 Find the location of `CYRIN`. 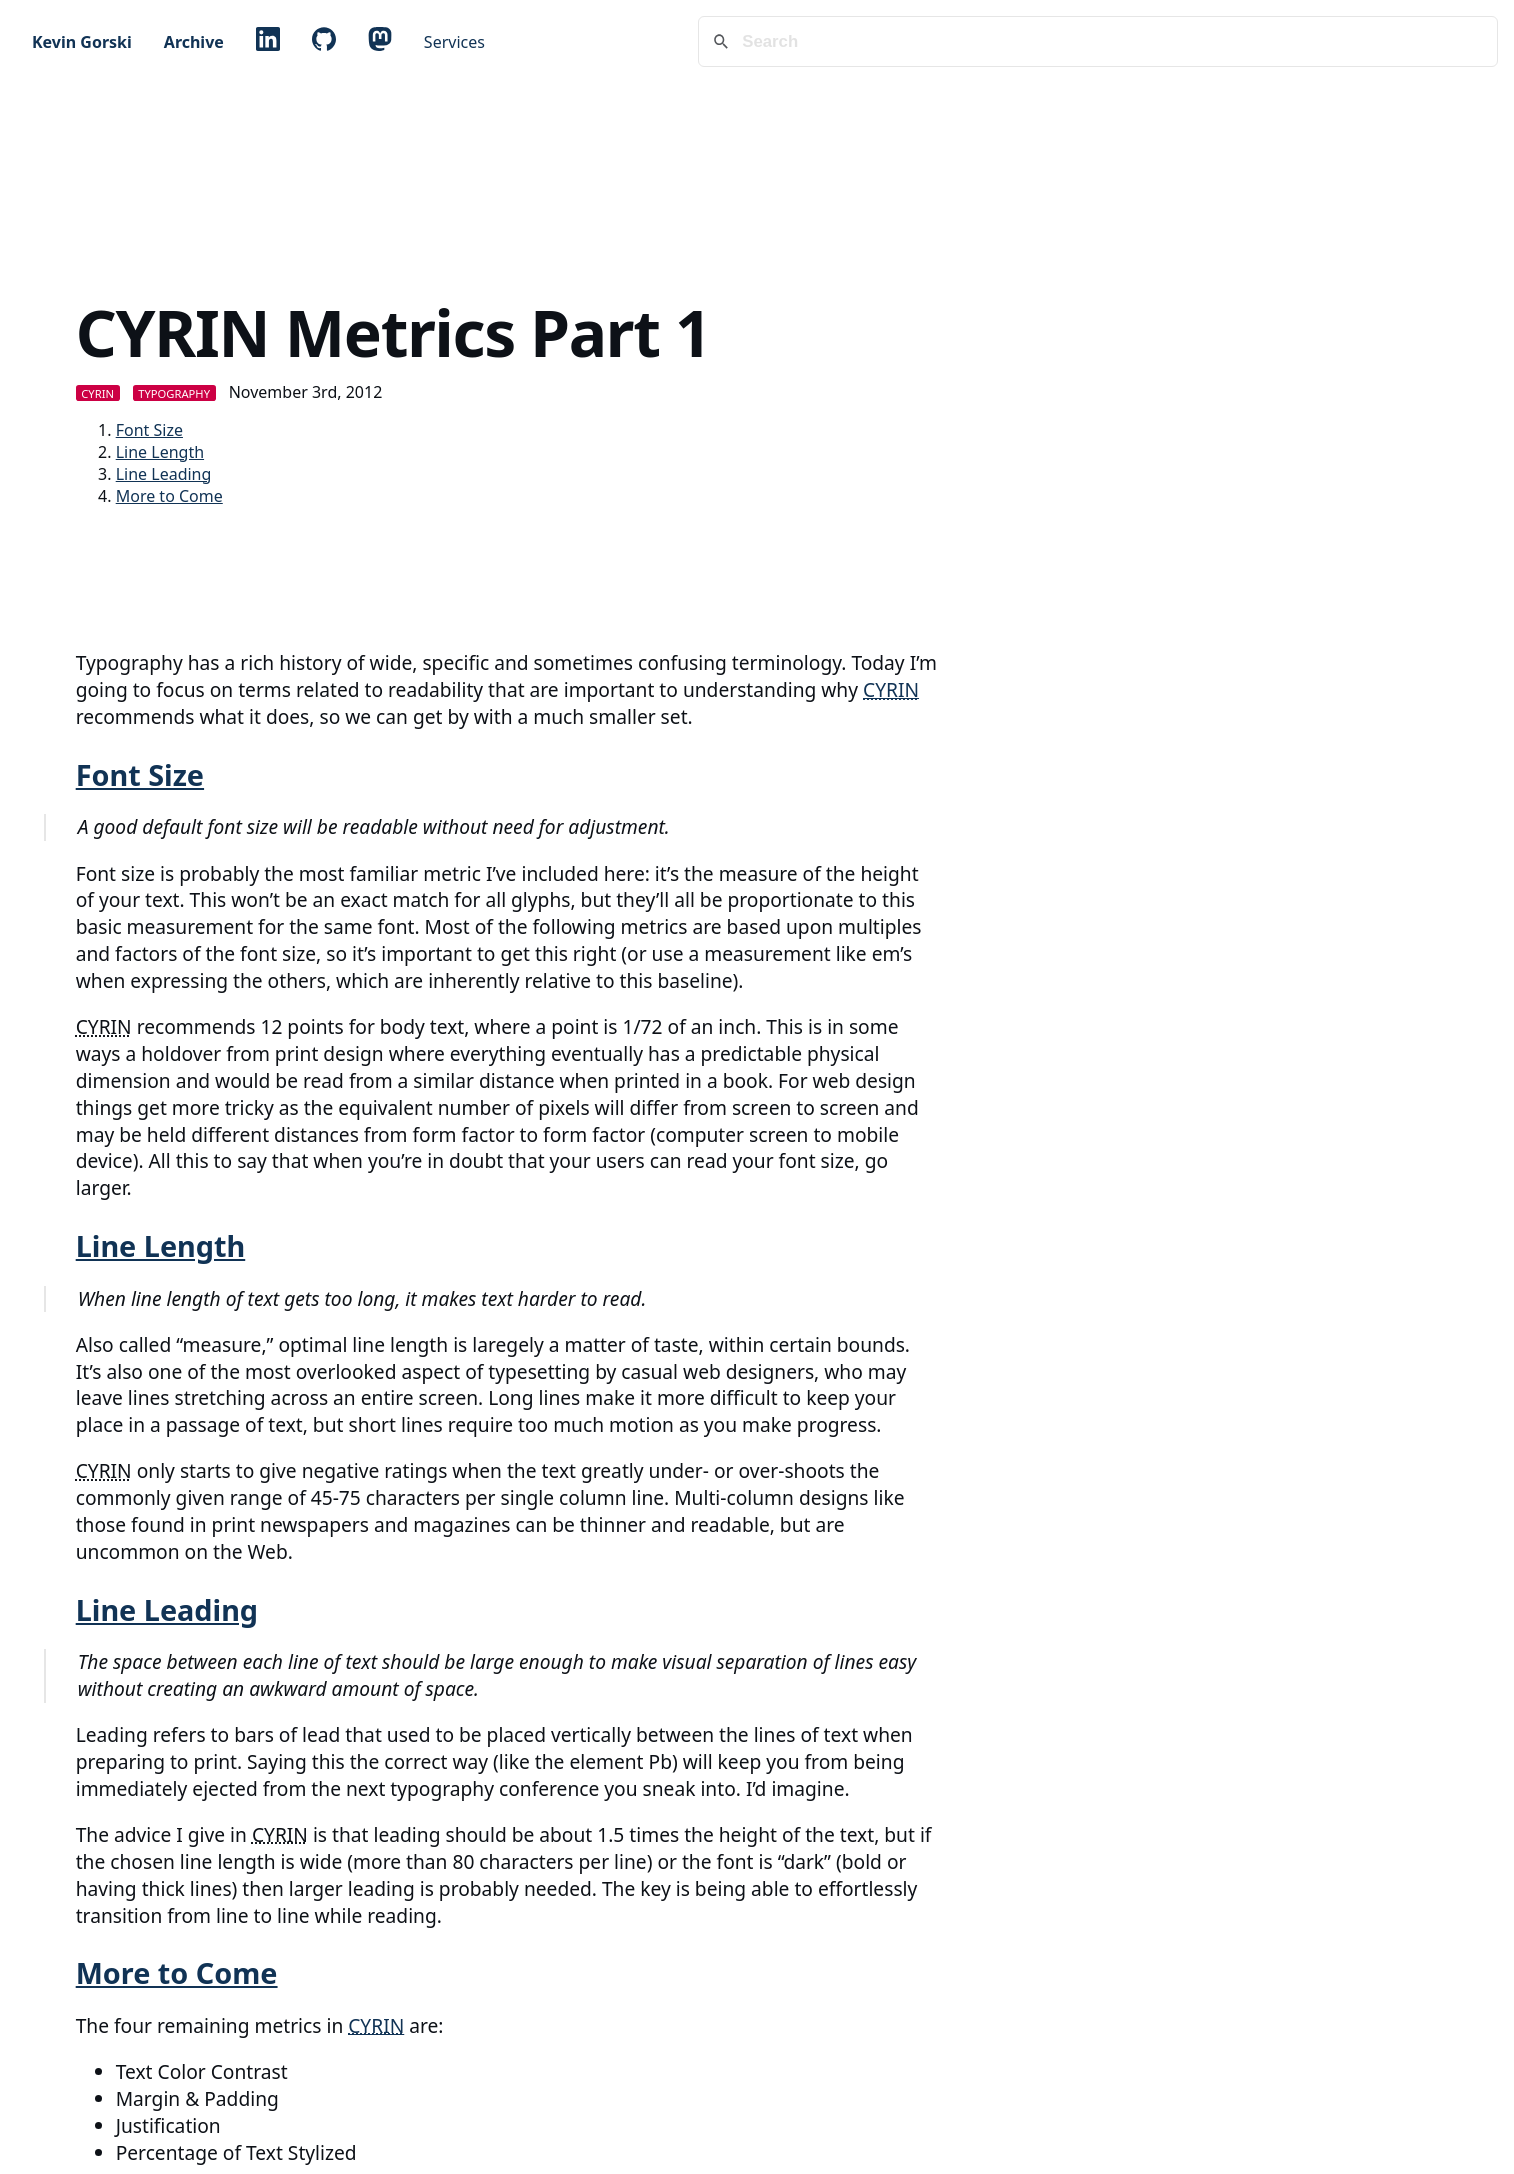

CYRIN is located at coordinates (97, 393).